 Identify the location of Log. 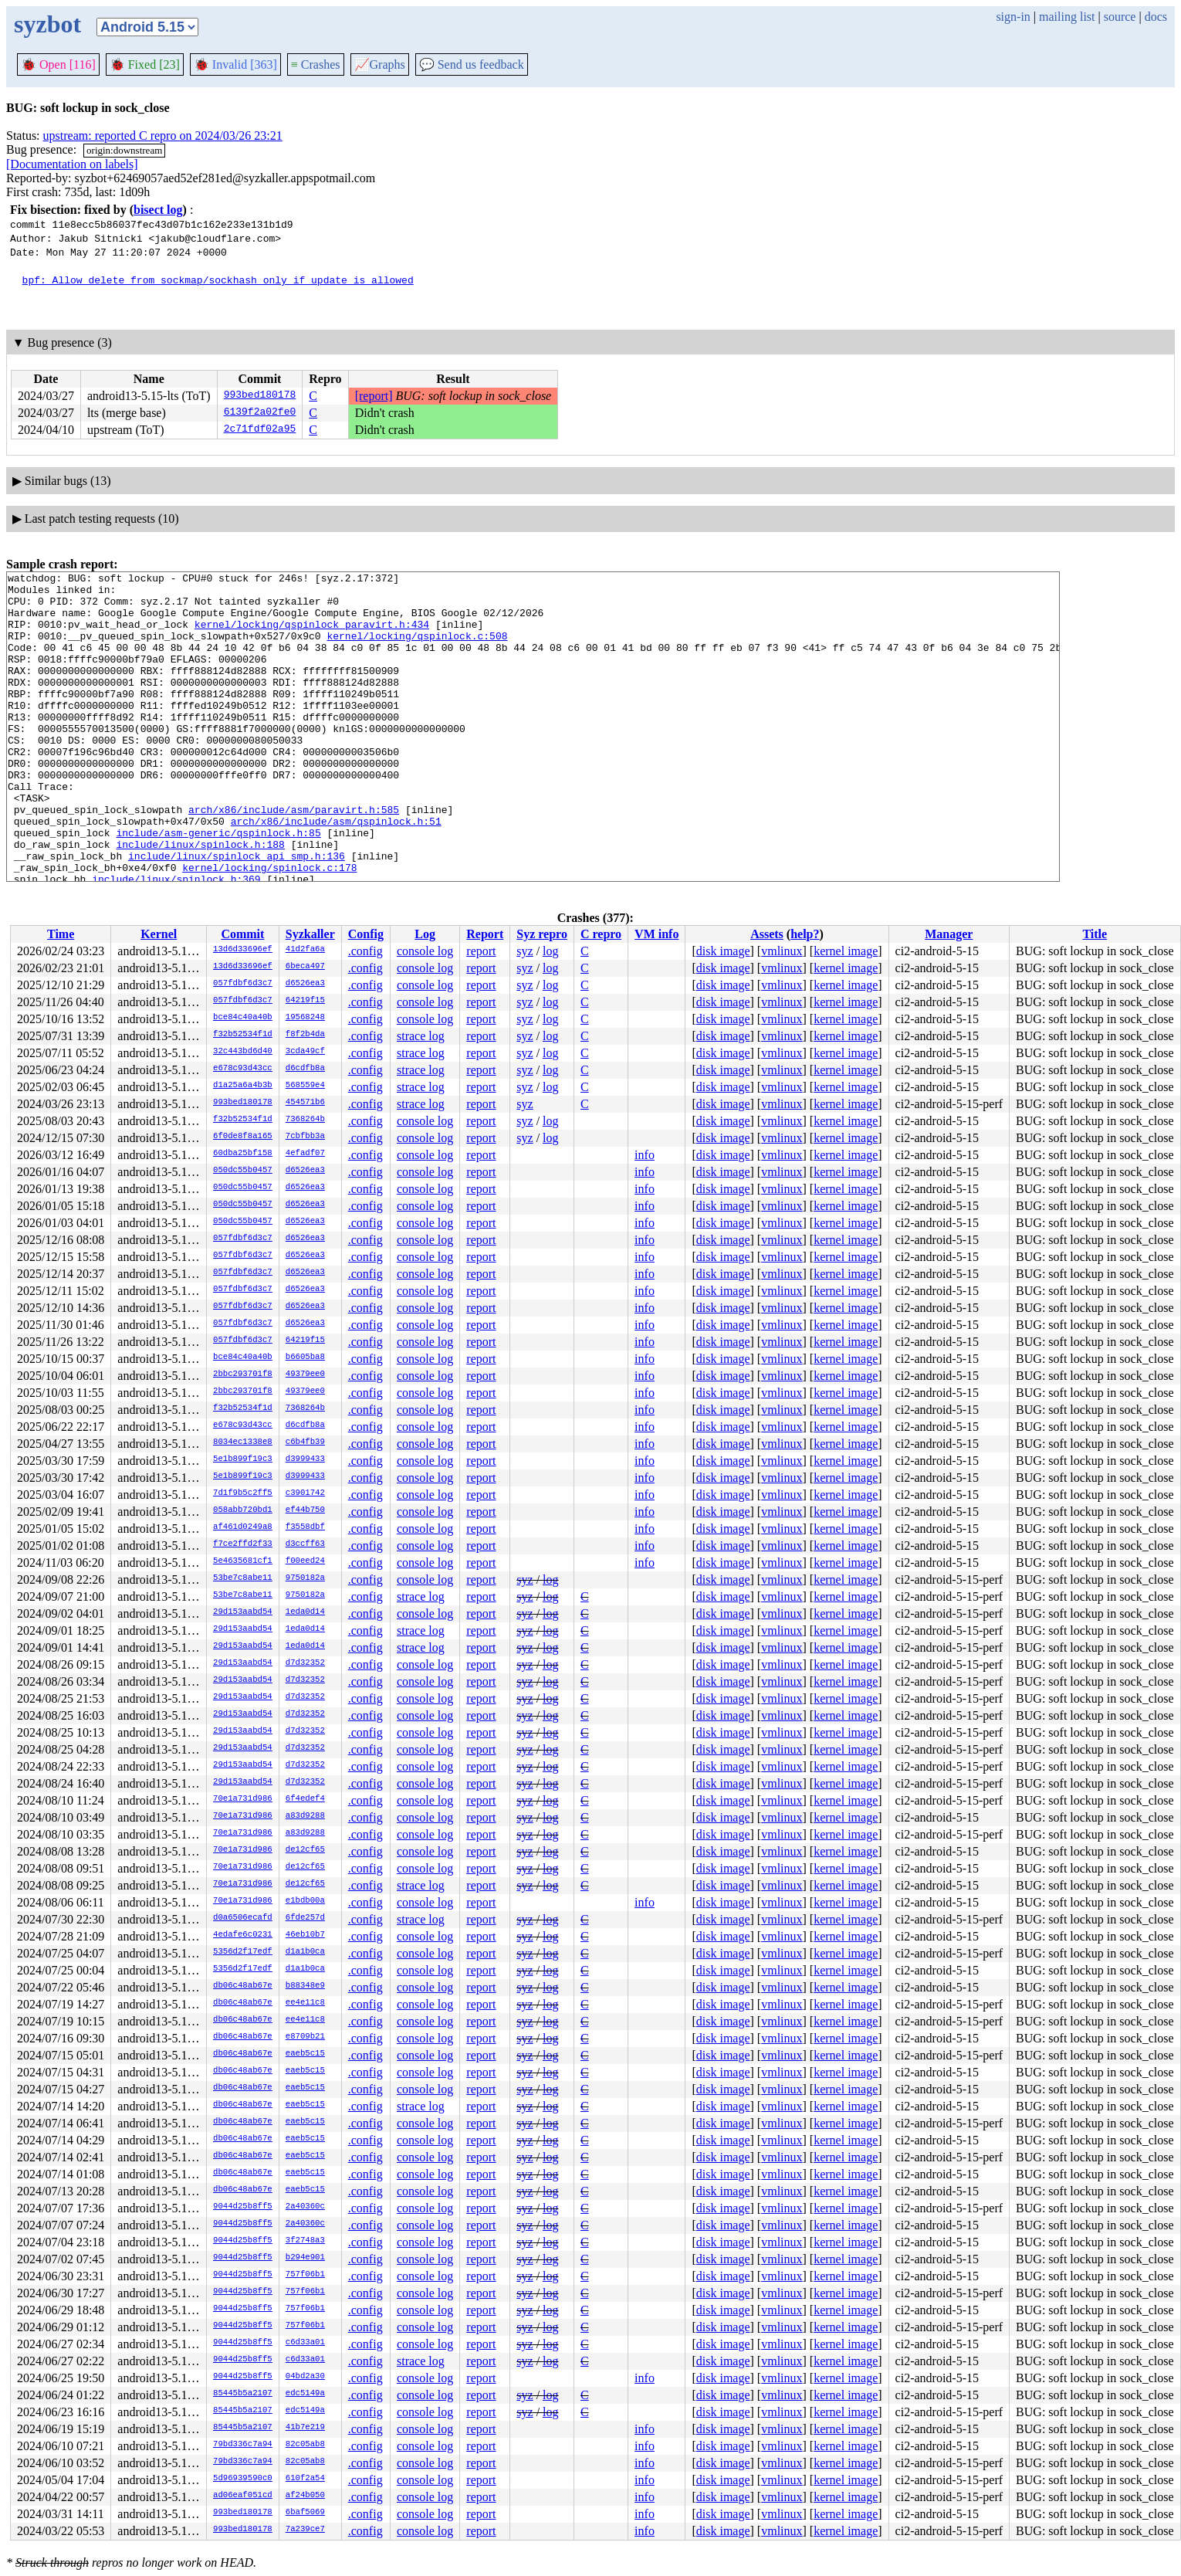
(425, 934).